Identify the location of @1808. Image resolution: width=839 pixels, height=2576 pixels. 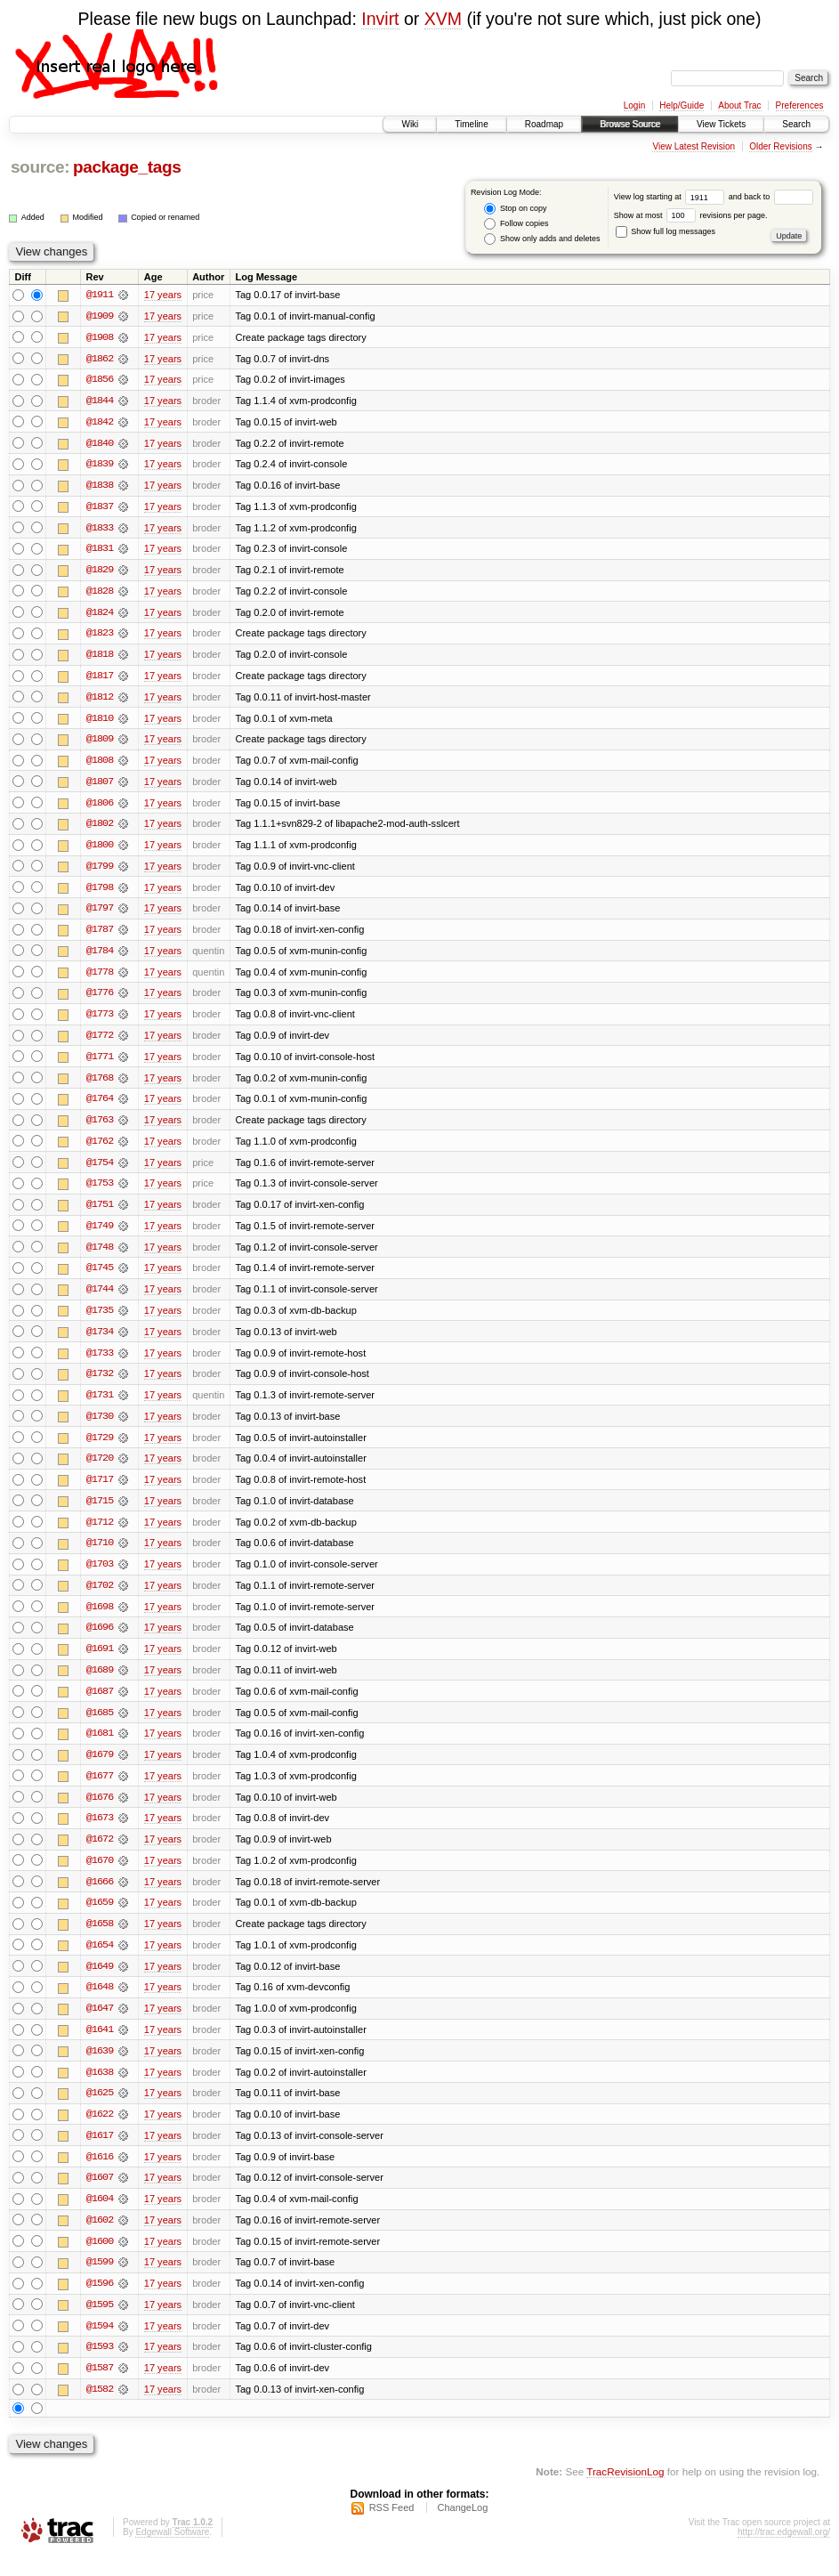
(99, 764).